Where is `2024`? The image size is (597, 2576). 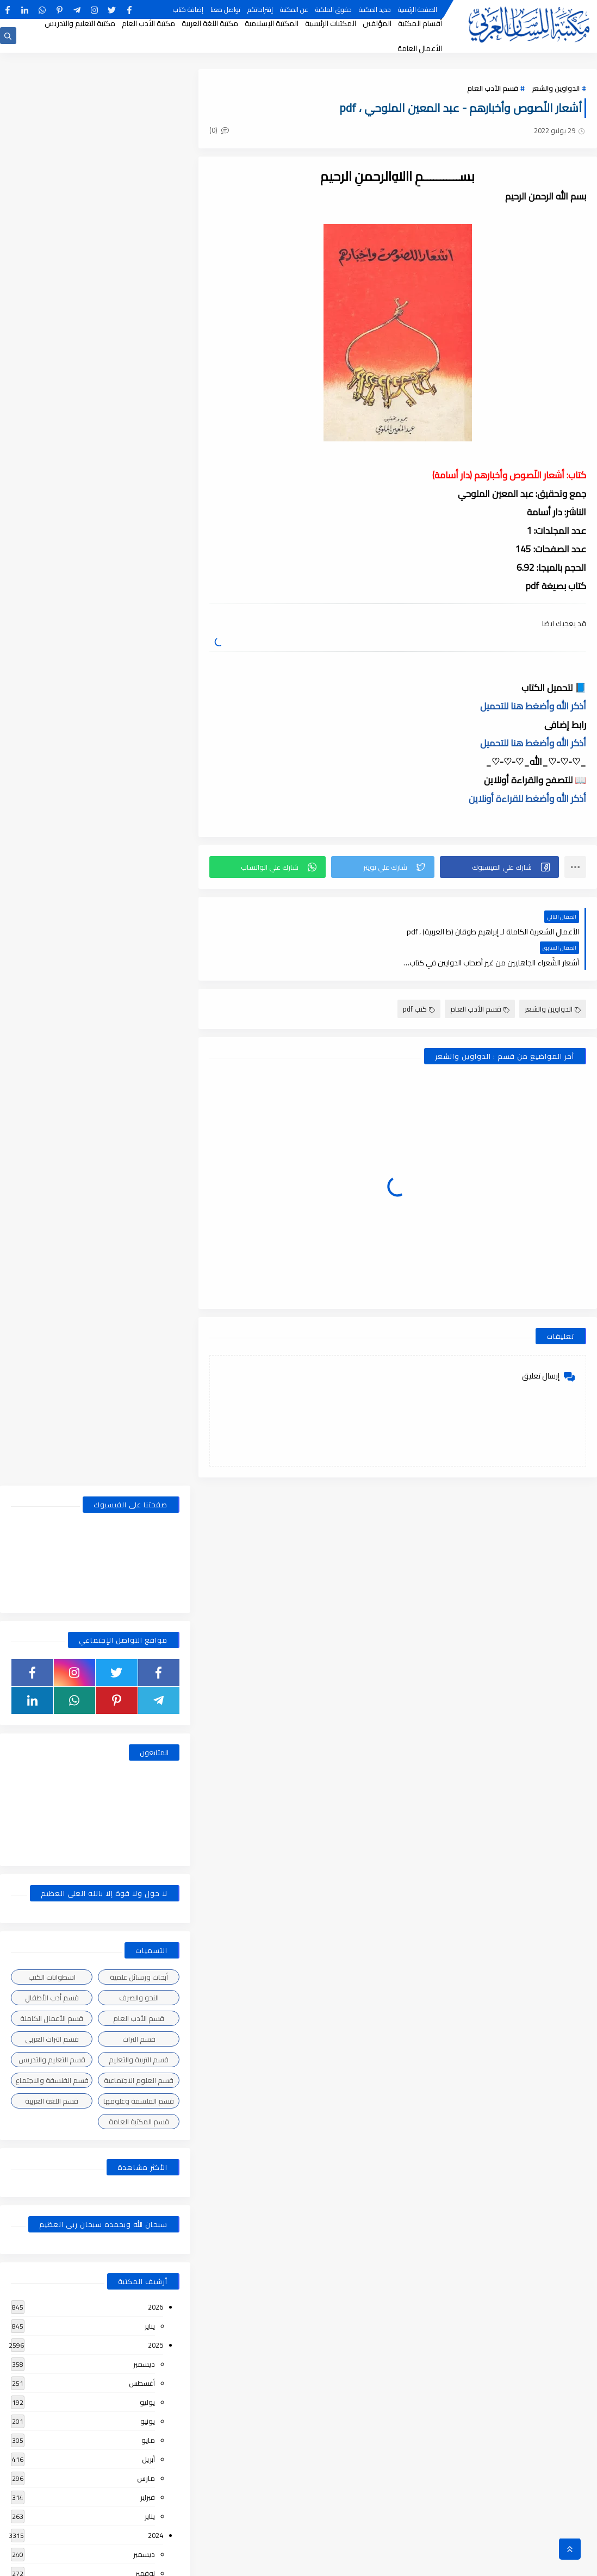 2024 is located at coordinates (155, 1118).